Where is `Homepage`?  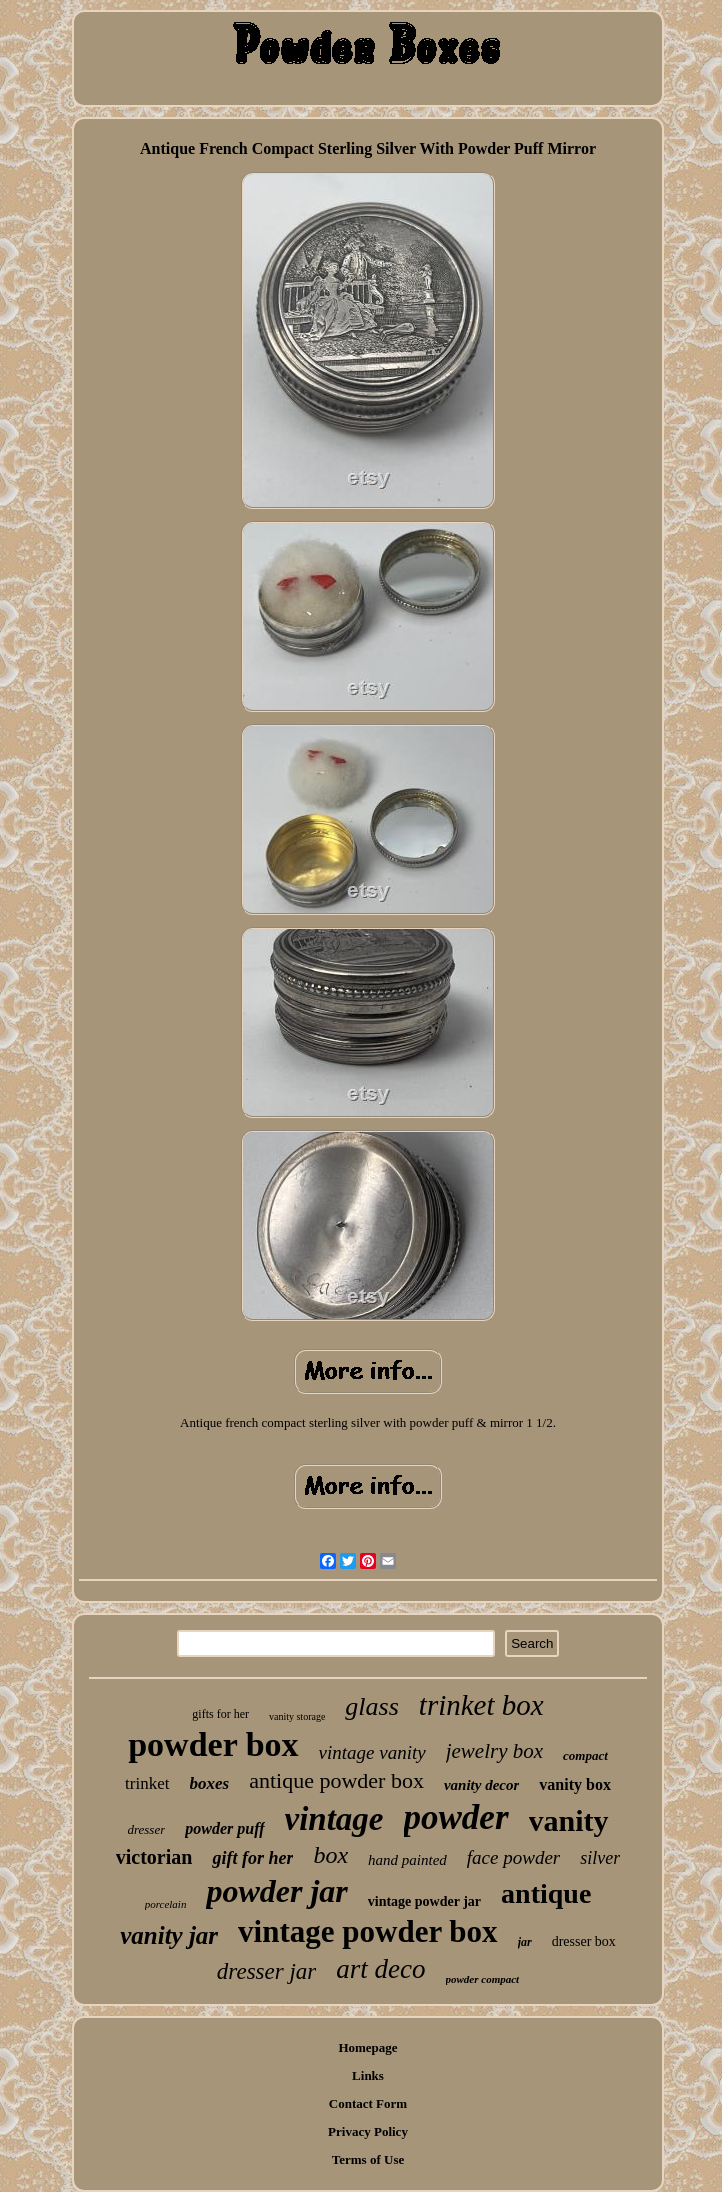
Homepage is located at coordinates (367, 2047).